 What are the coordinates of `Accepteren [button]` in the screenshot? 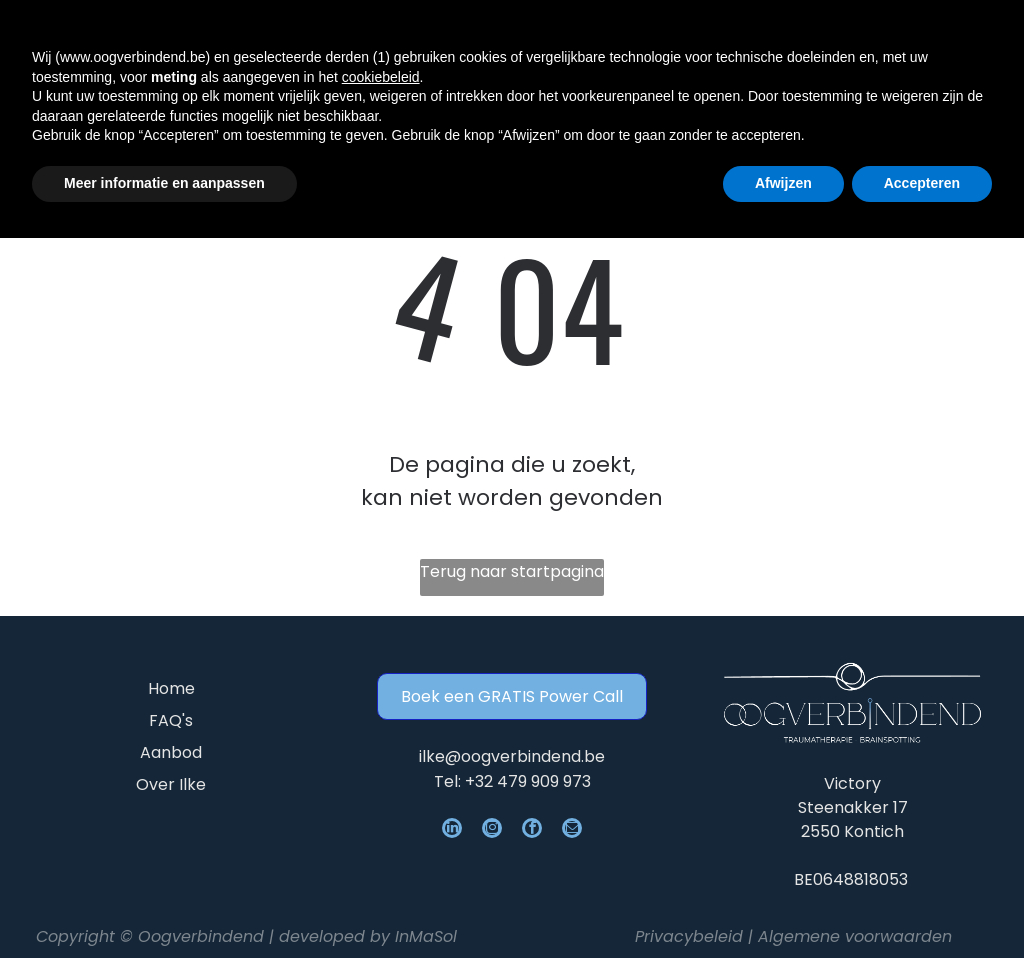 It's located at (922, 904).